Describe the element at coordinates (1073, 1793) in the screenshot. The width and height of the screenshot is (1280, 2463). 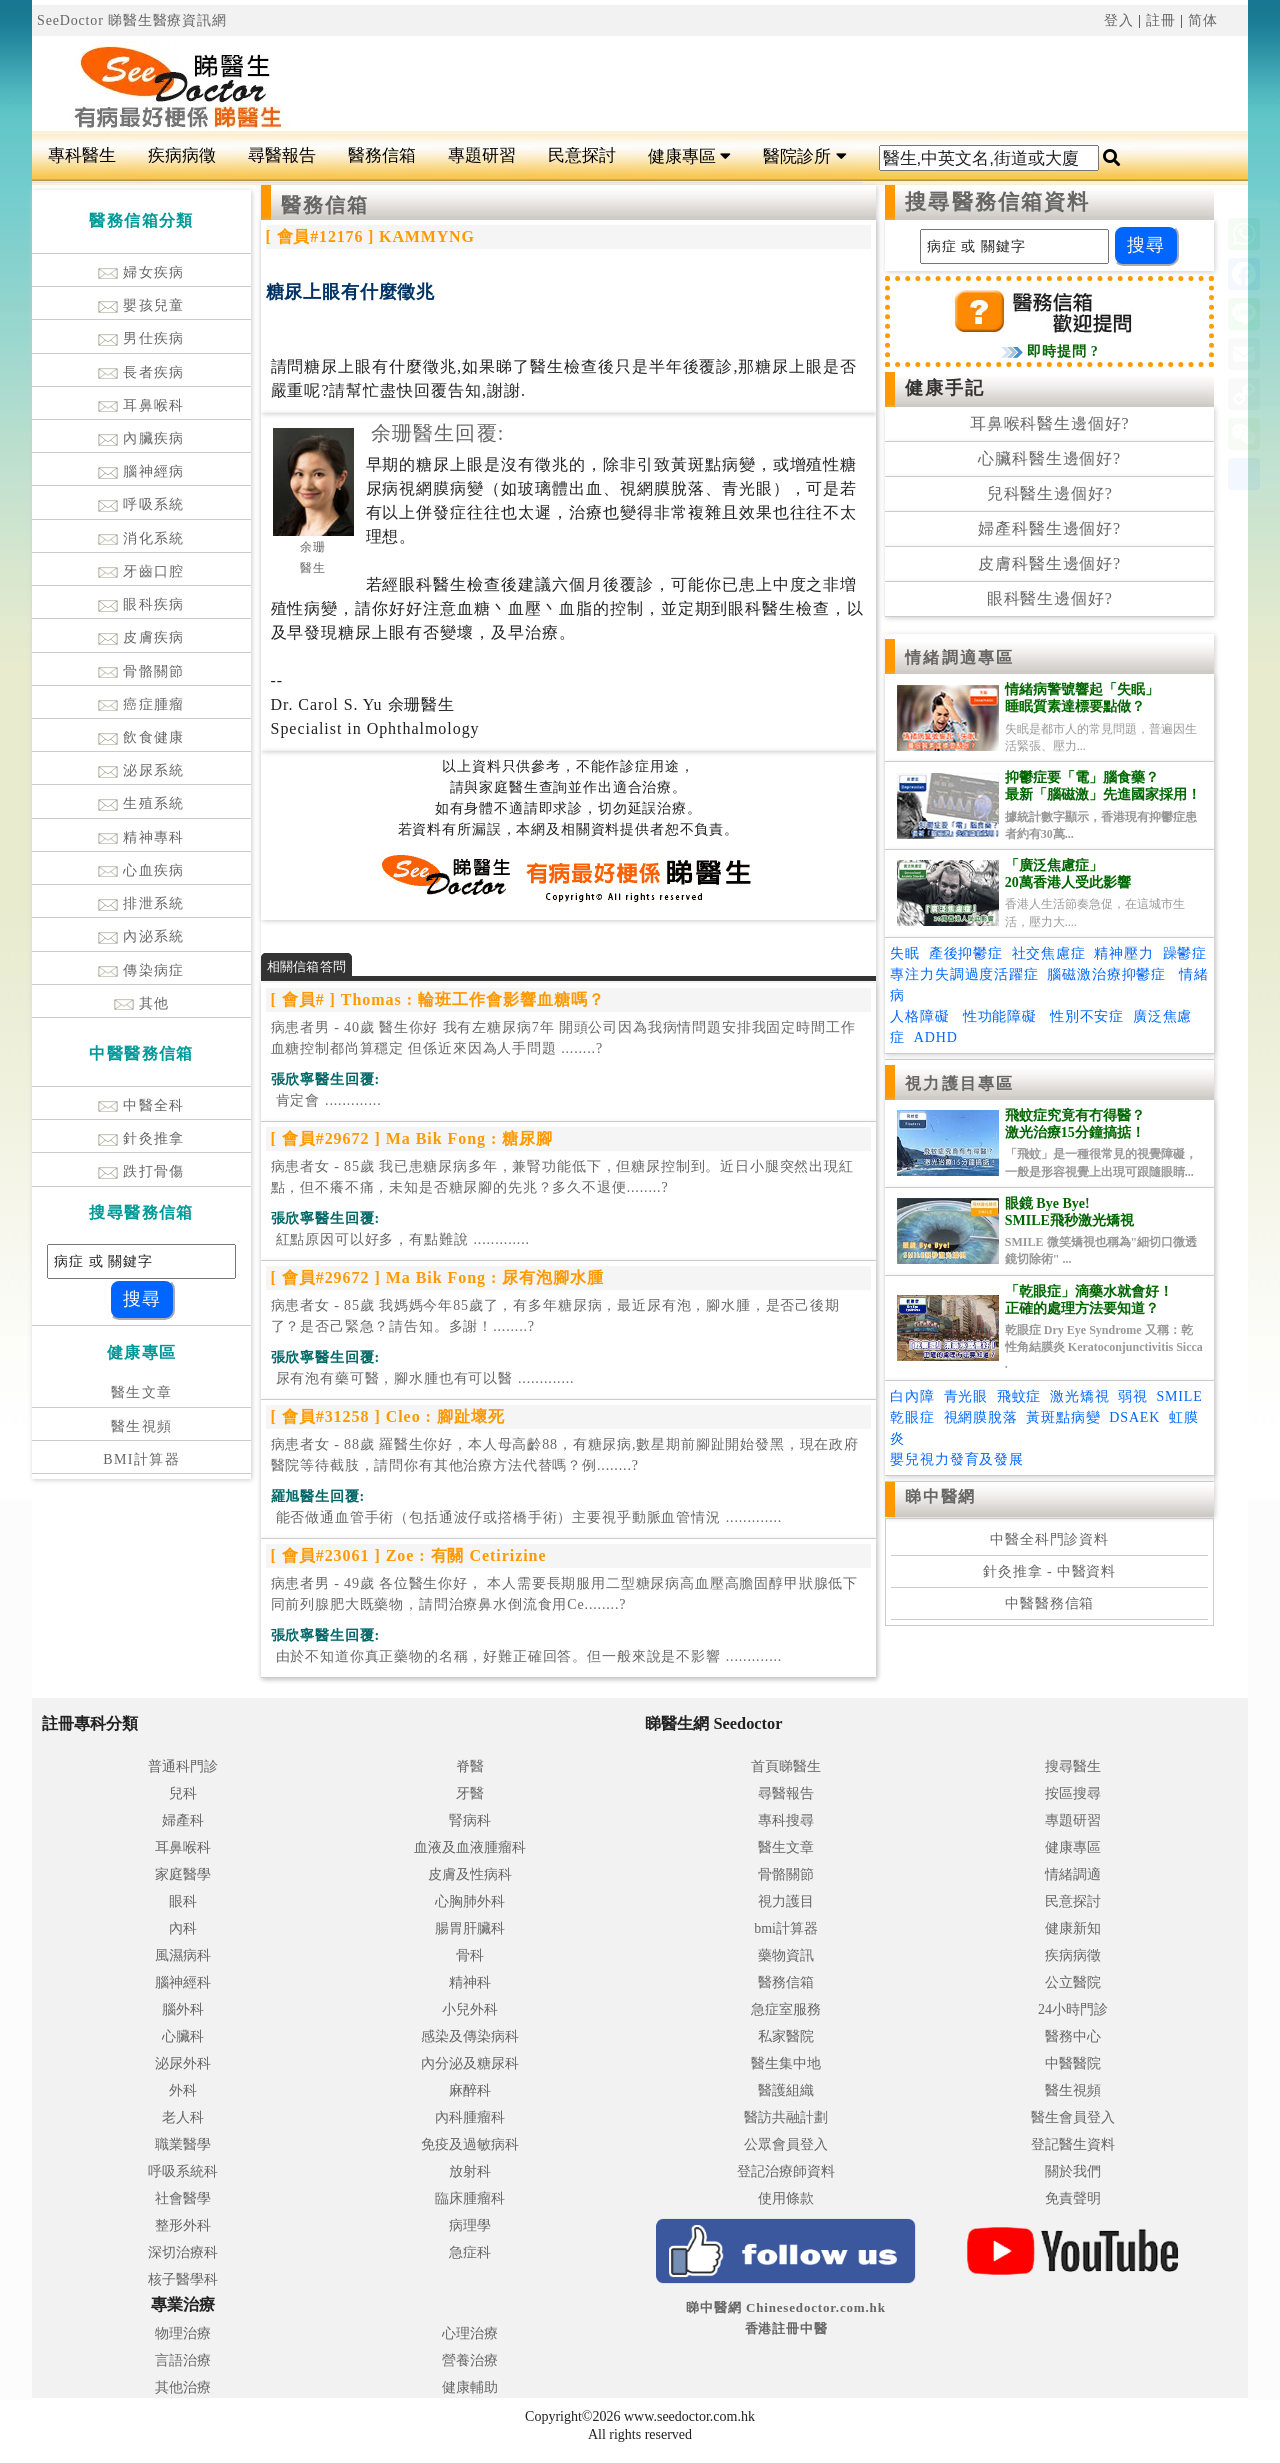
I see `按區搜尋` at that location.